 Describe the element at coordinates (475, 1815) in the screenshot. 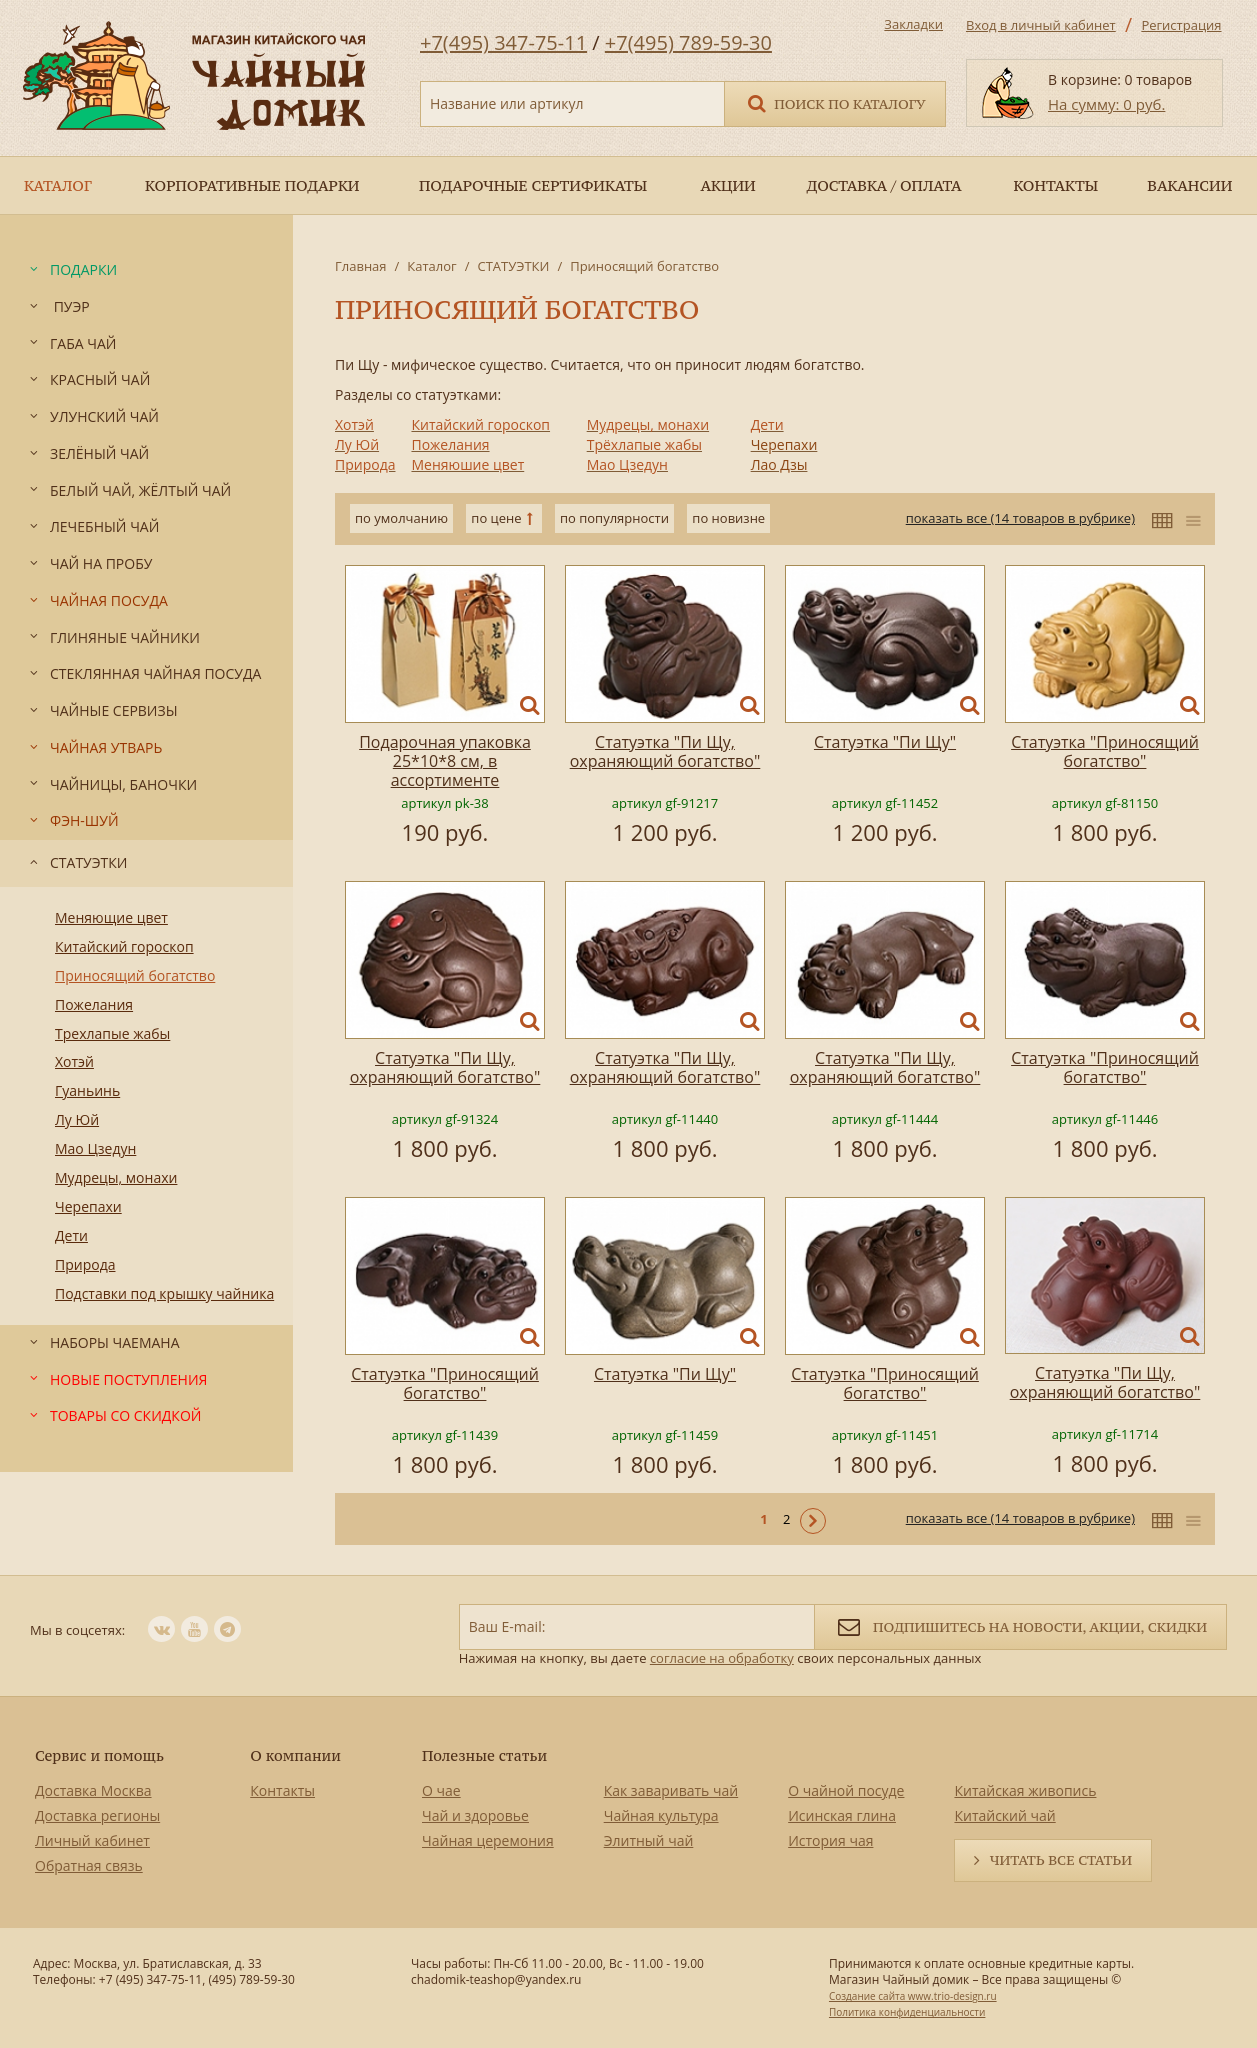

I see `Чай и здоровье` at that location.